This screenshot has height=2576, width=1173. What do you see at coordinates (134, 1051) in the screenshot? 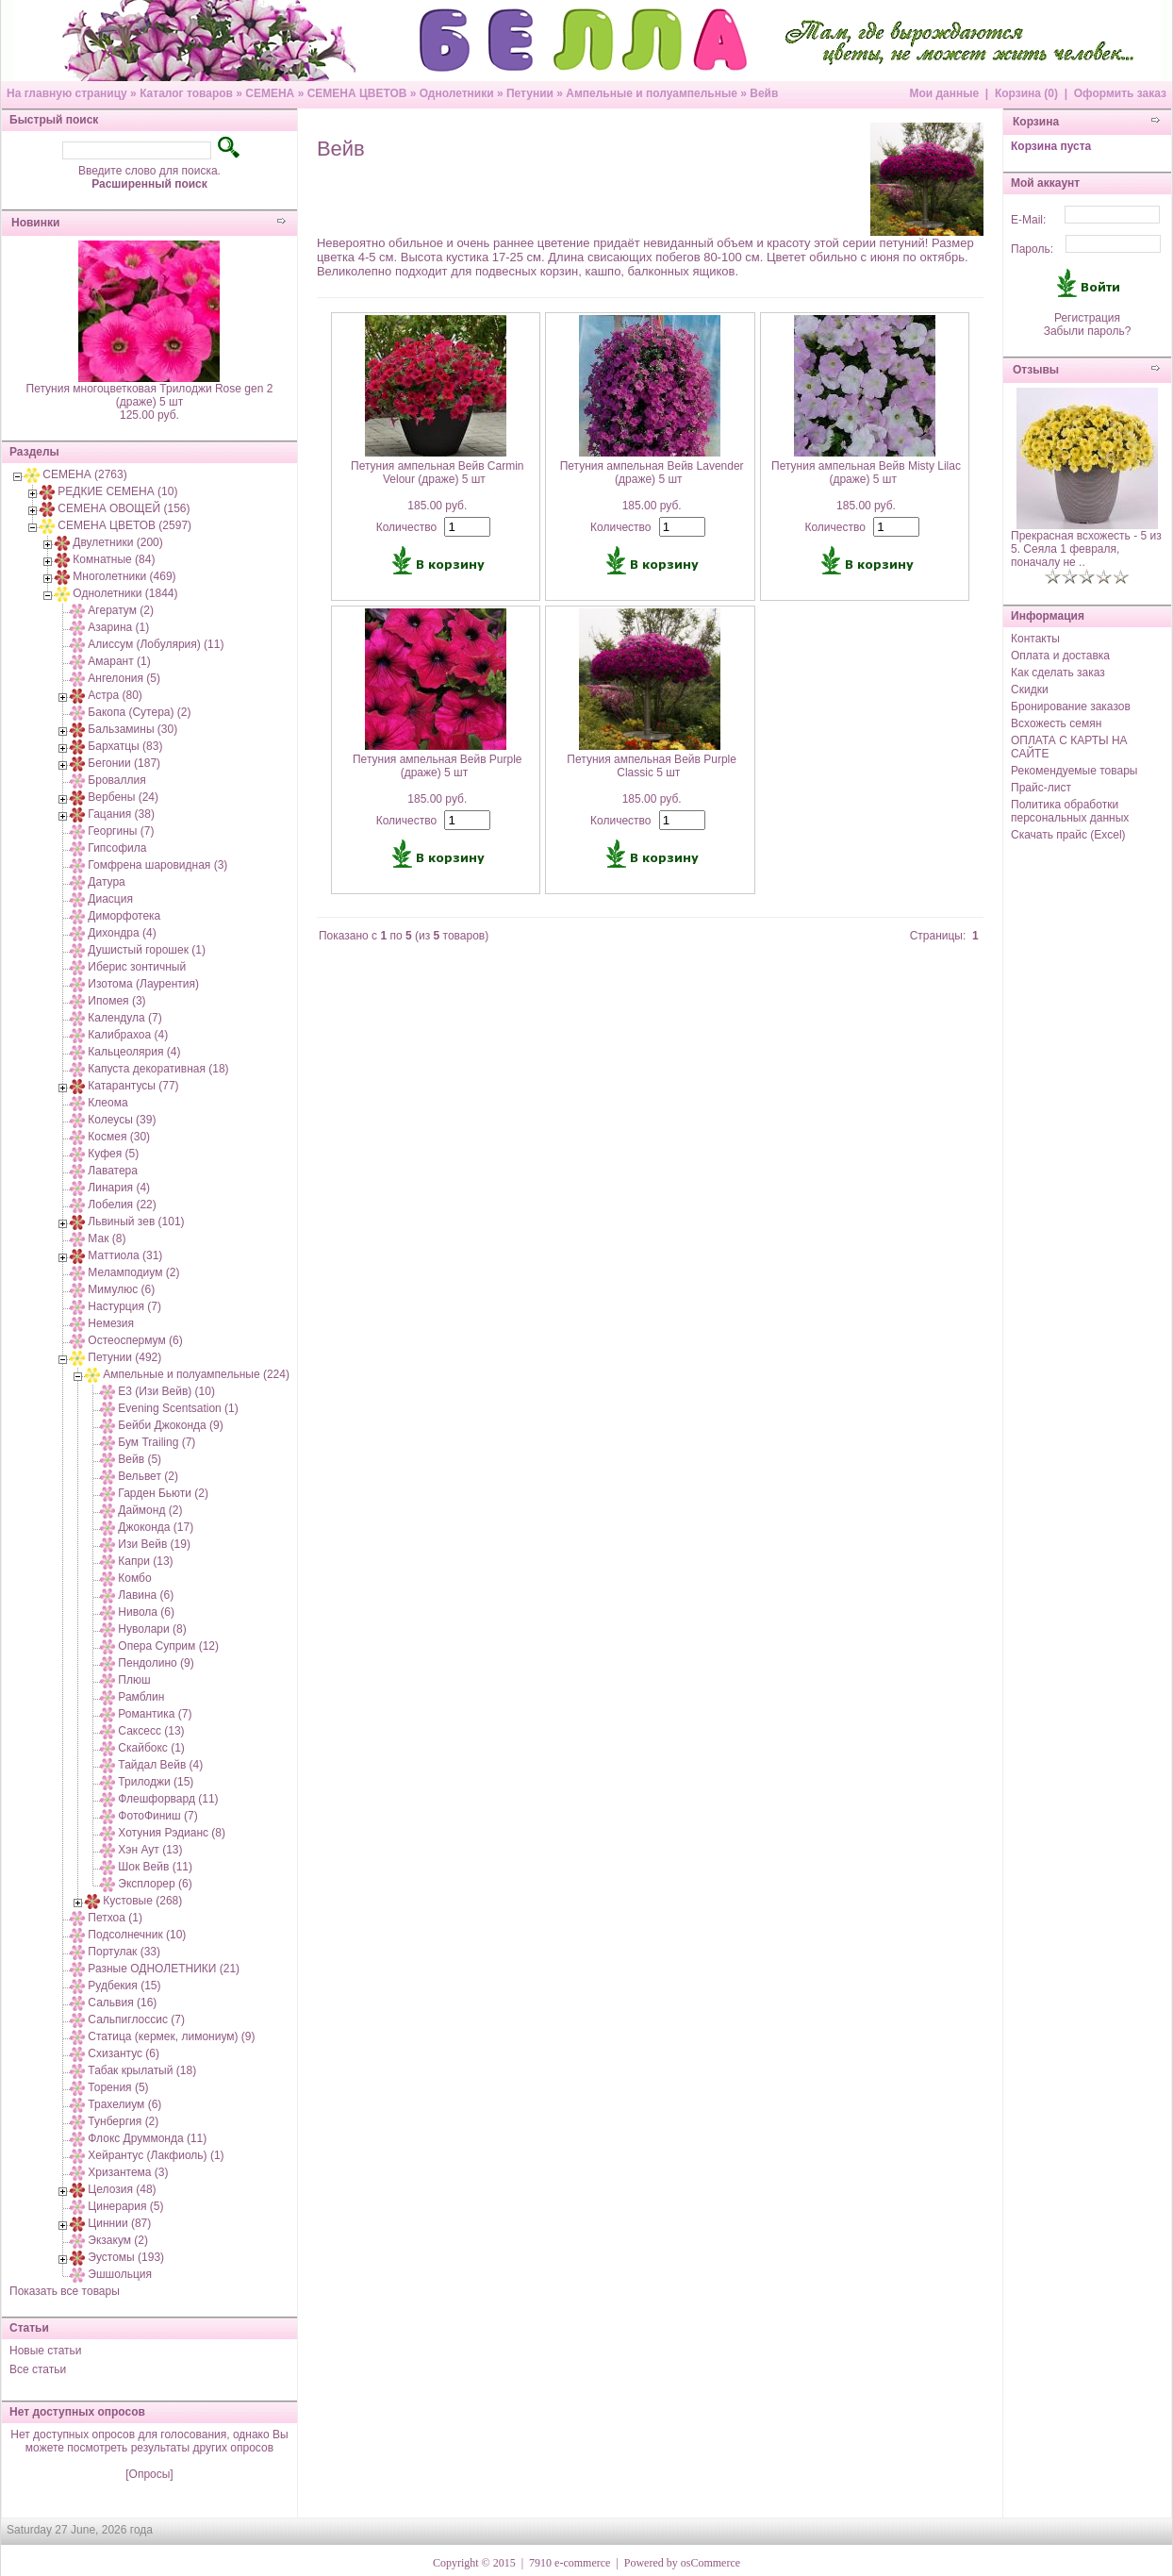
I see `Кальцеолярия (4)` at bounding box center [134, 1051].